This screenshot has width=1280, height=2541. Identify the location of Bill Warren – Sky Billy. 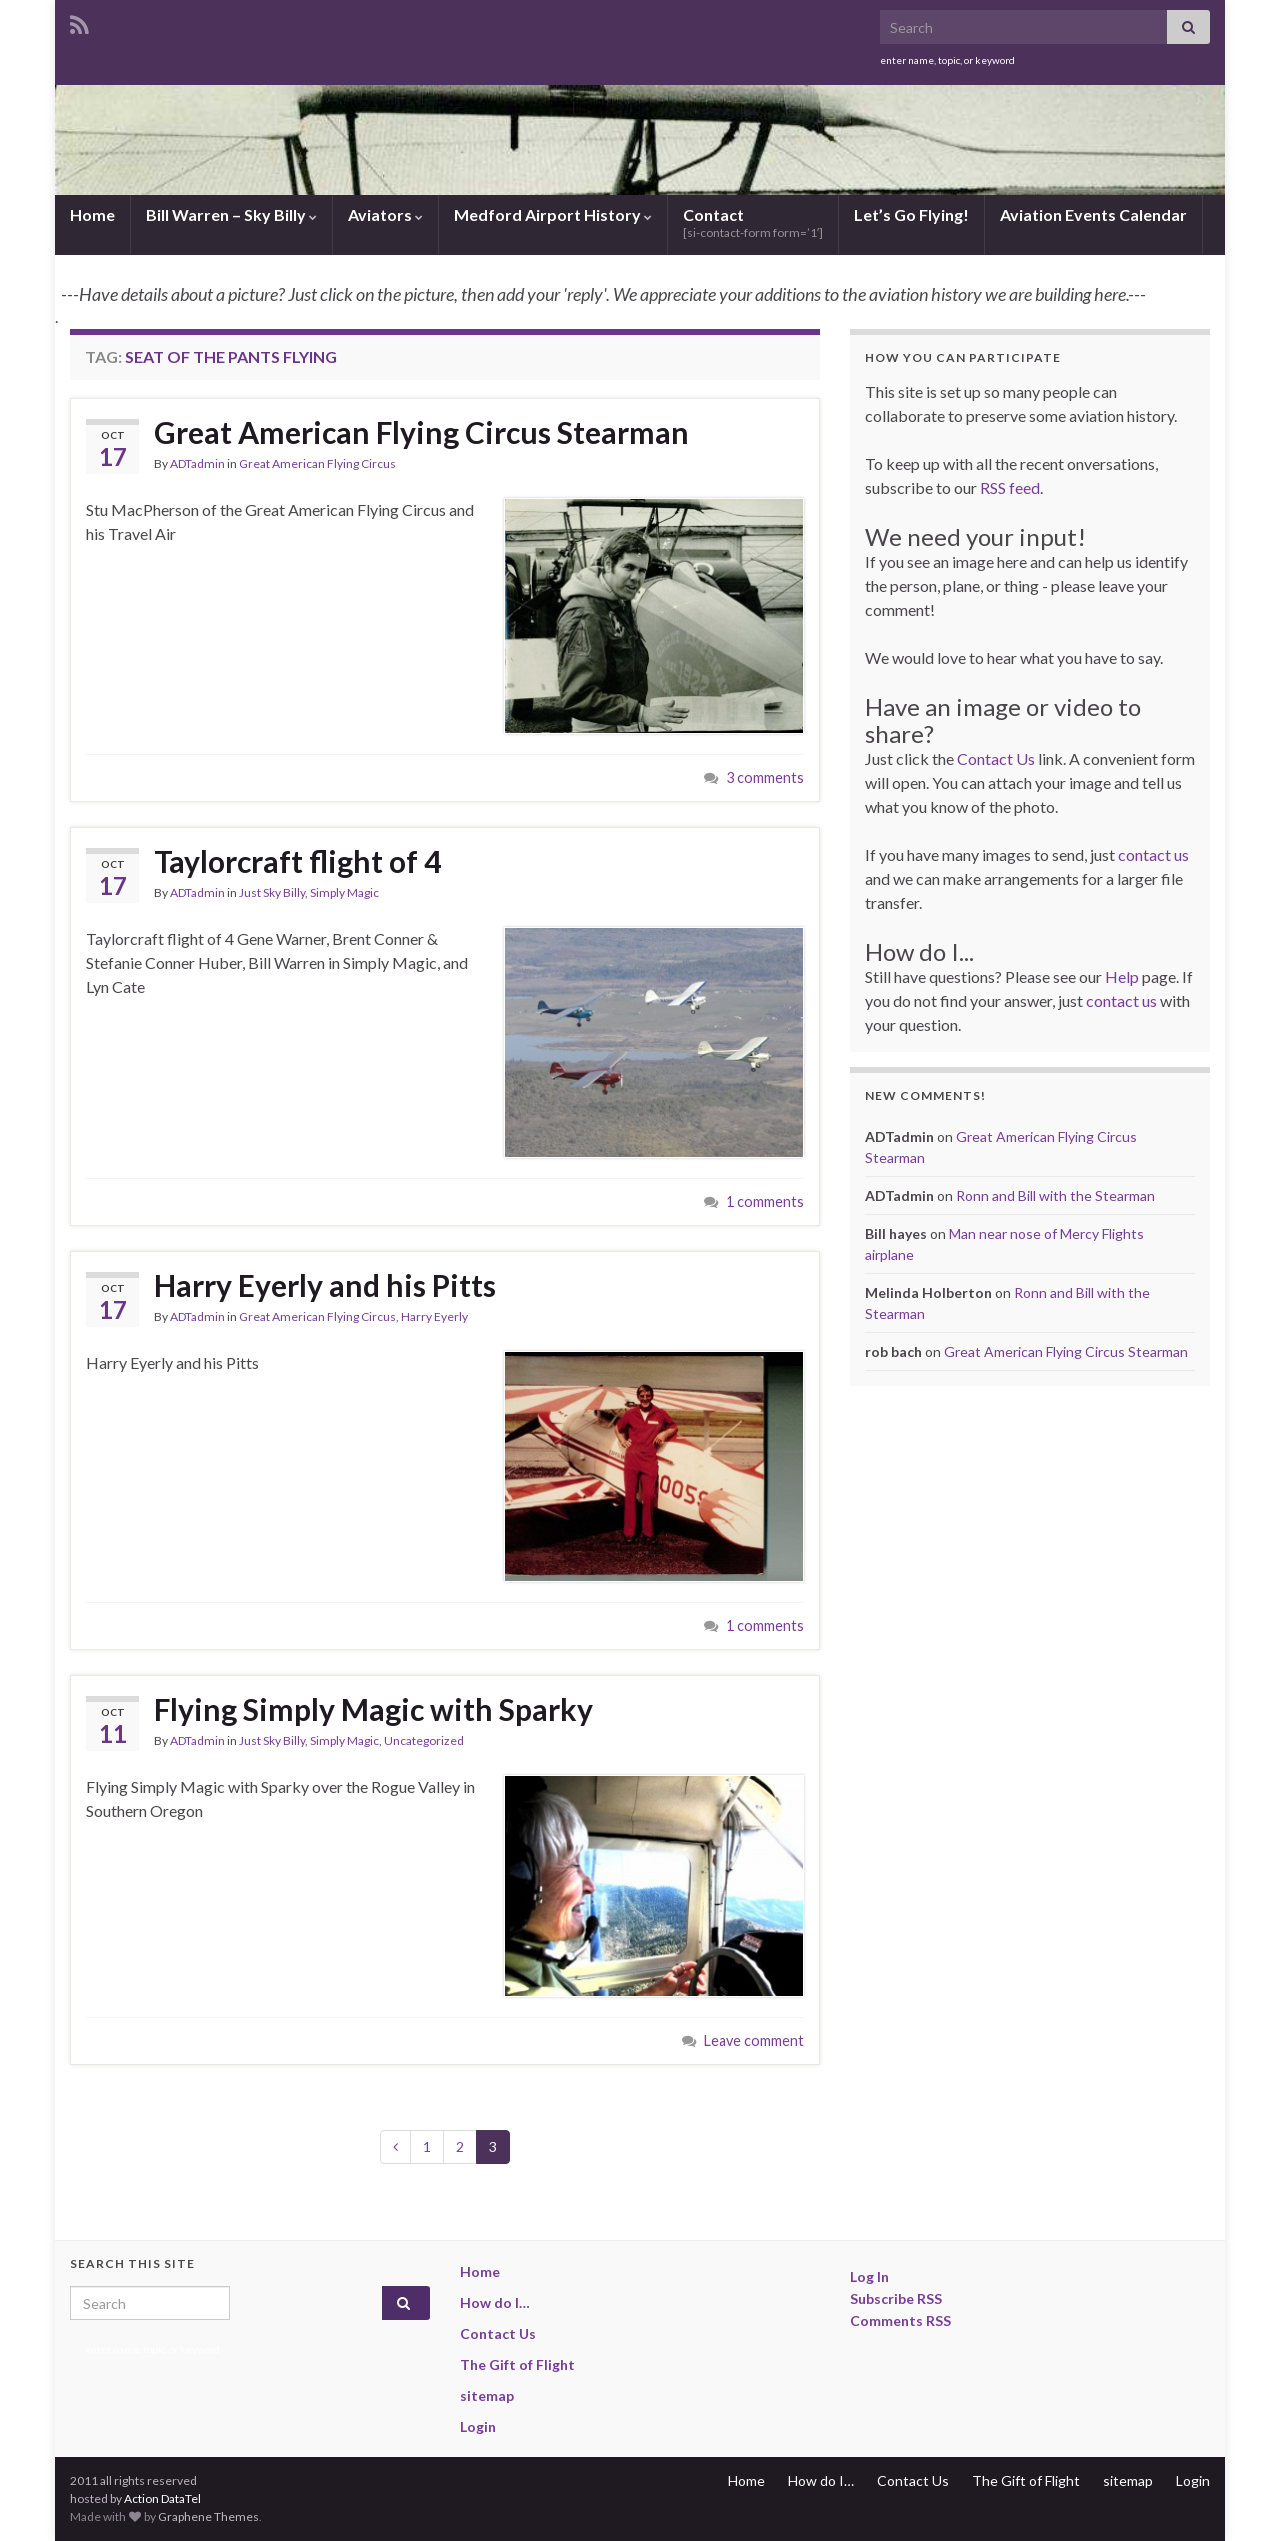
(231, 214).